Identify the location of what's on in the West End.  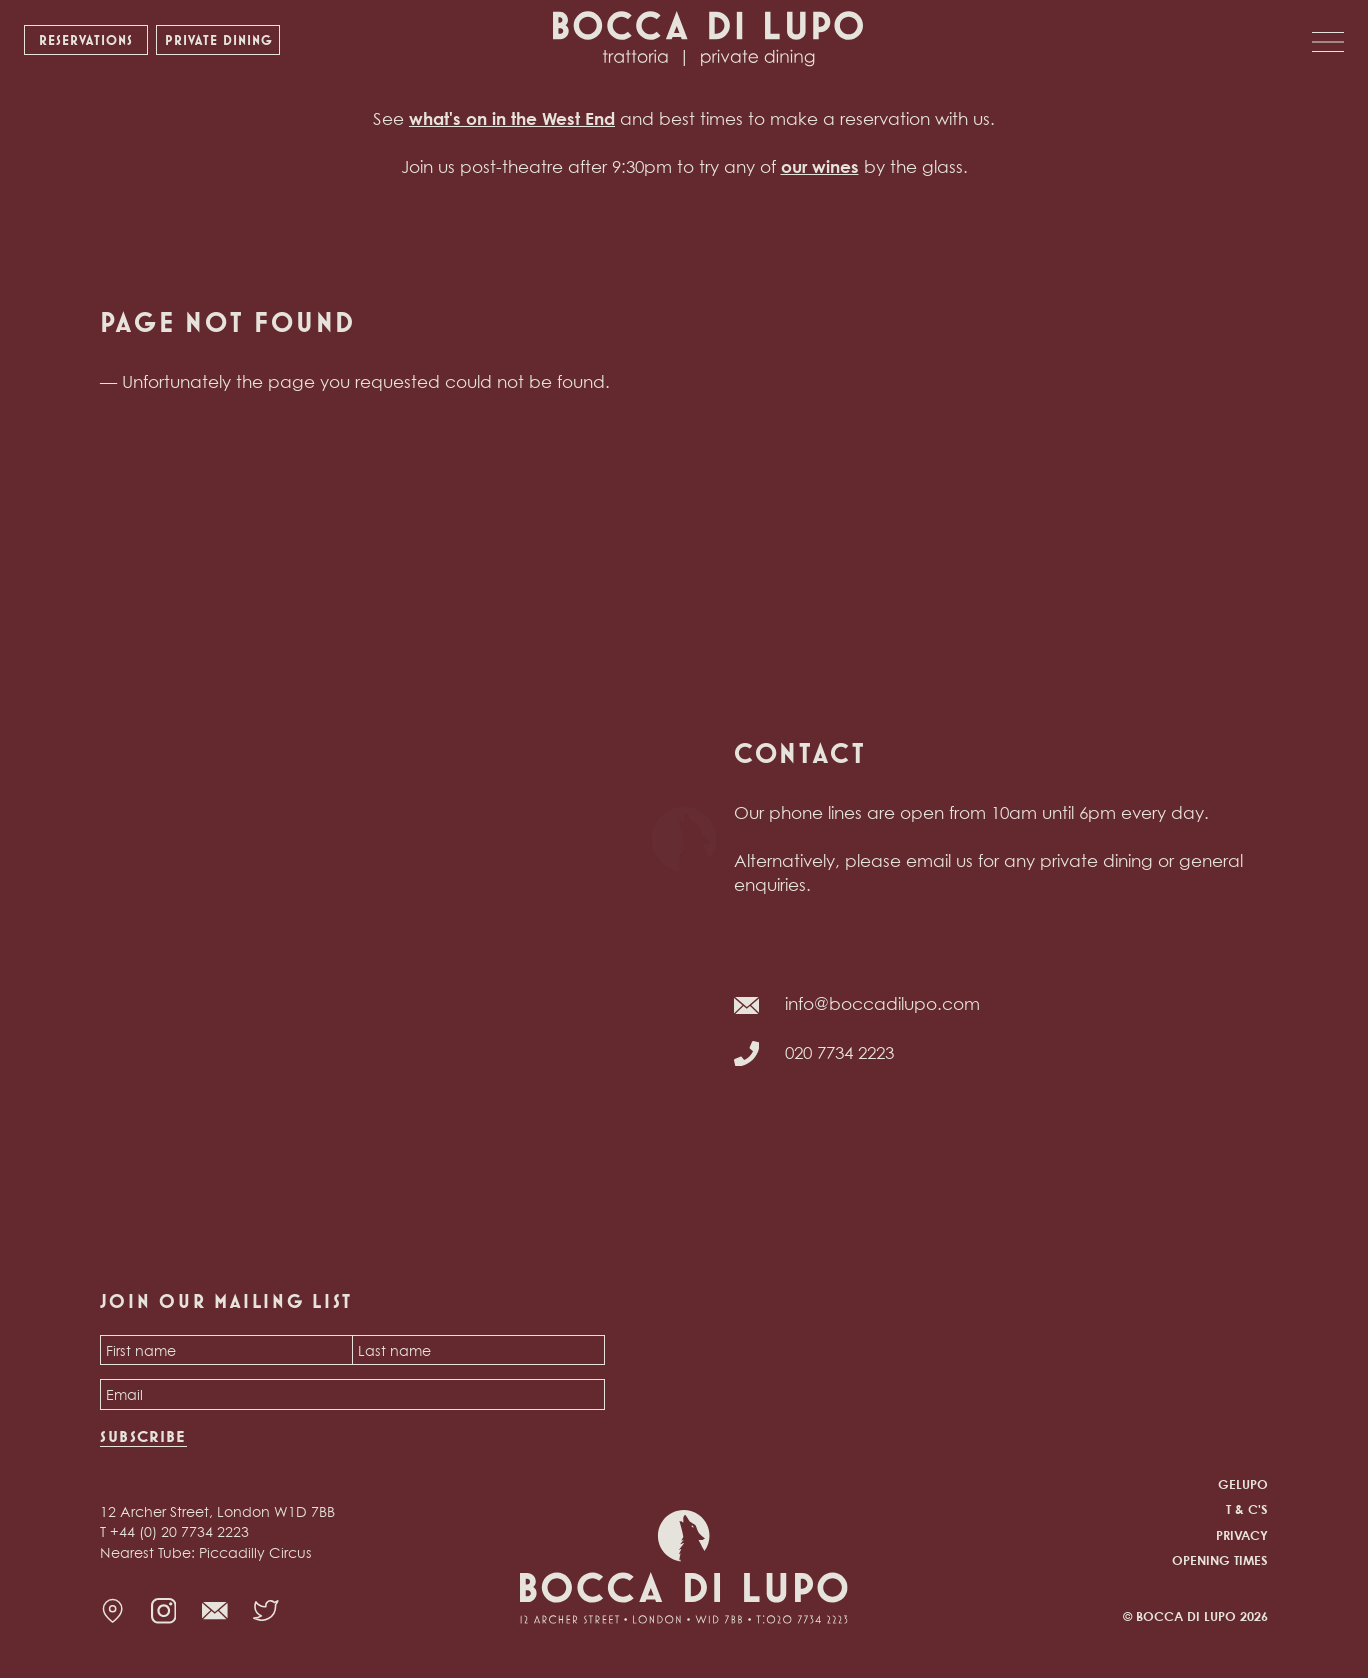
(512, 118).